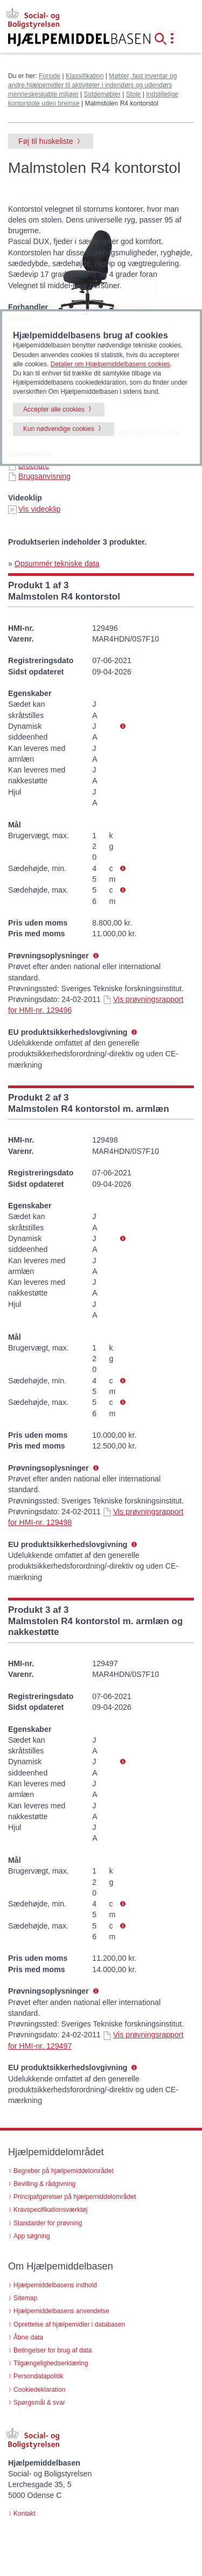 This screenshot has width=202, height=2576. What do you see at coordinates (25, 2298) in the screenshot?
I see `Sitemap` at bounding box center [25, 2298].